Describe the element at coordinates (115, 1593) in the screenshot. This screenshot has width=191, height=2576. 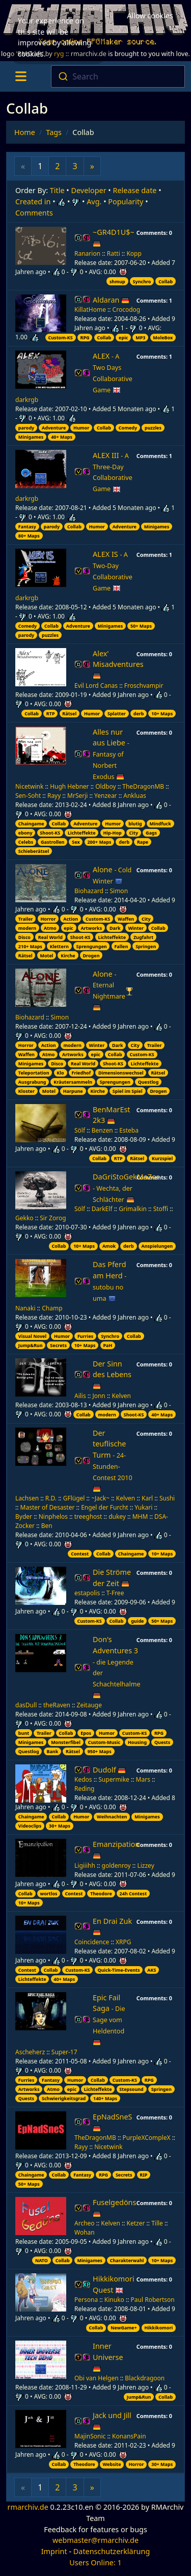
I see `T-Free` at that location.